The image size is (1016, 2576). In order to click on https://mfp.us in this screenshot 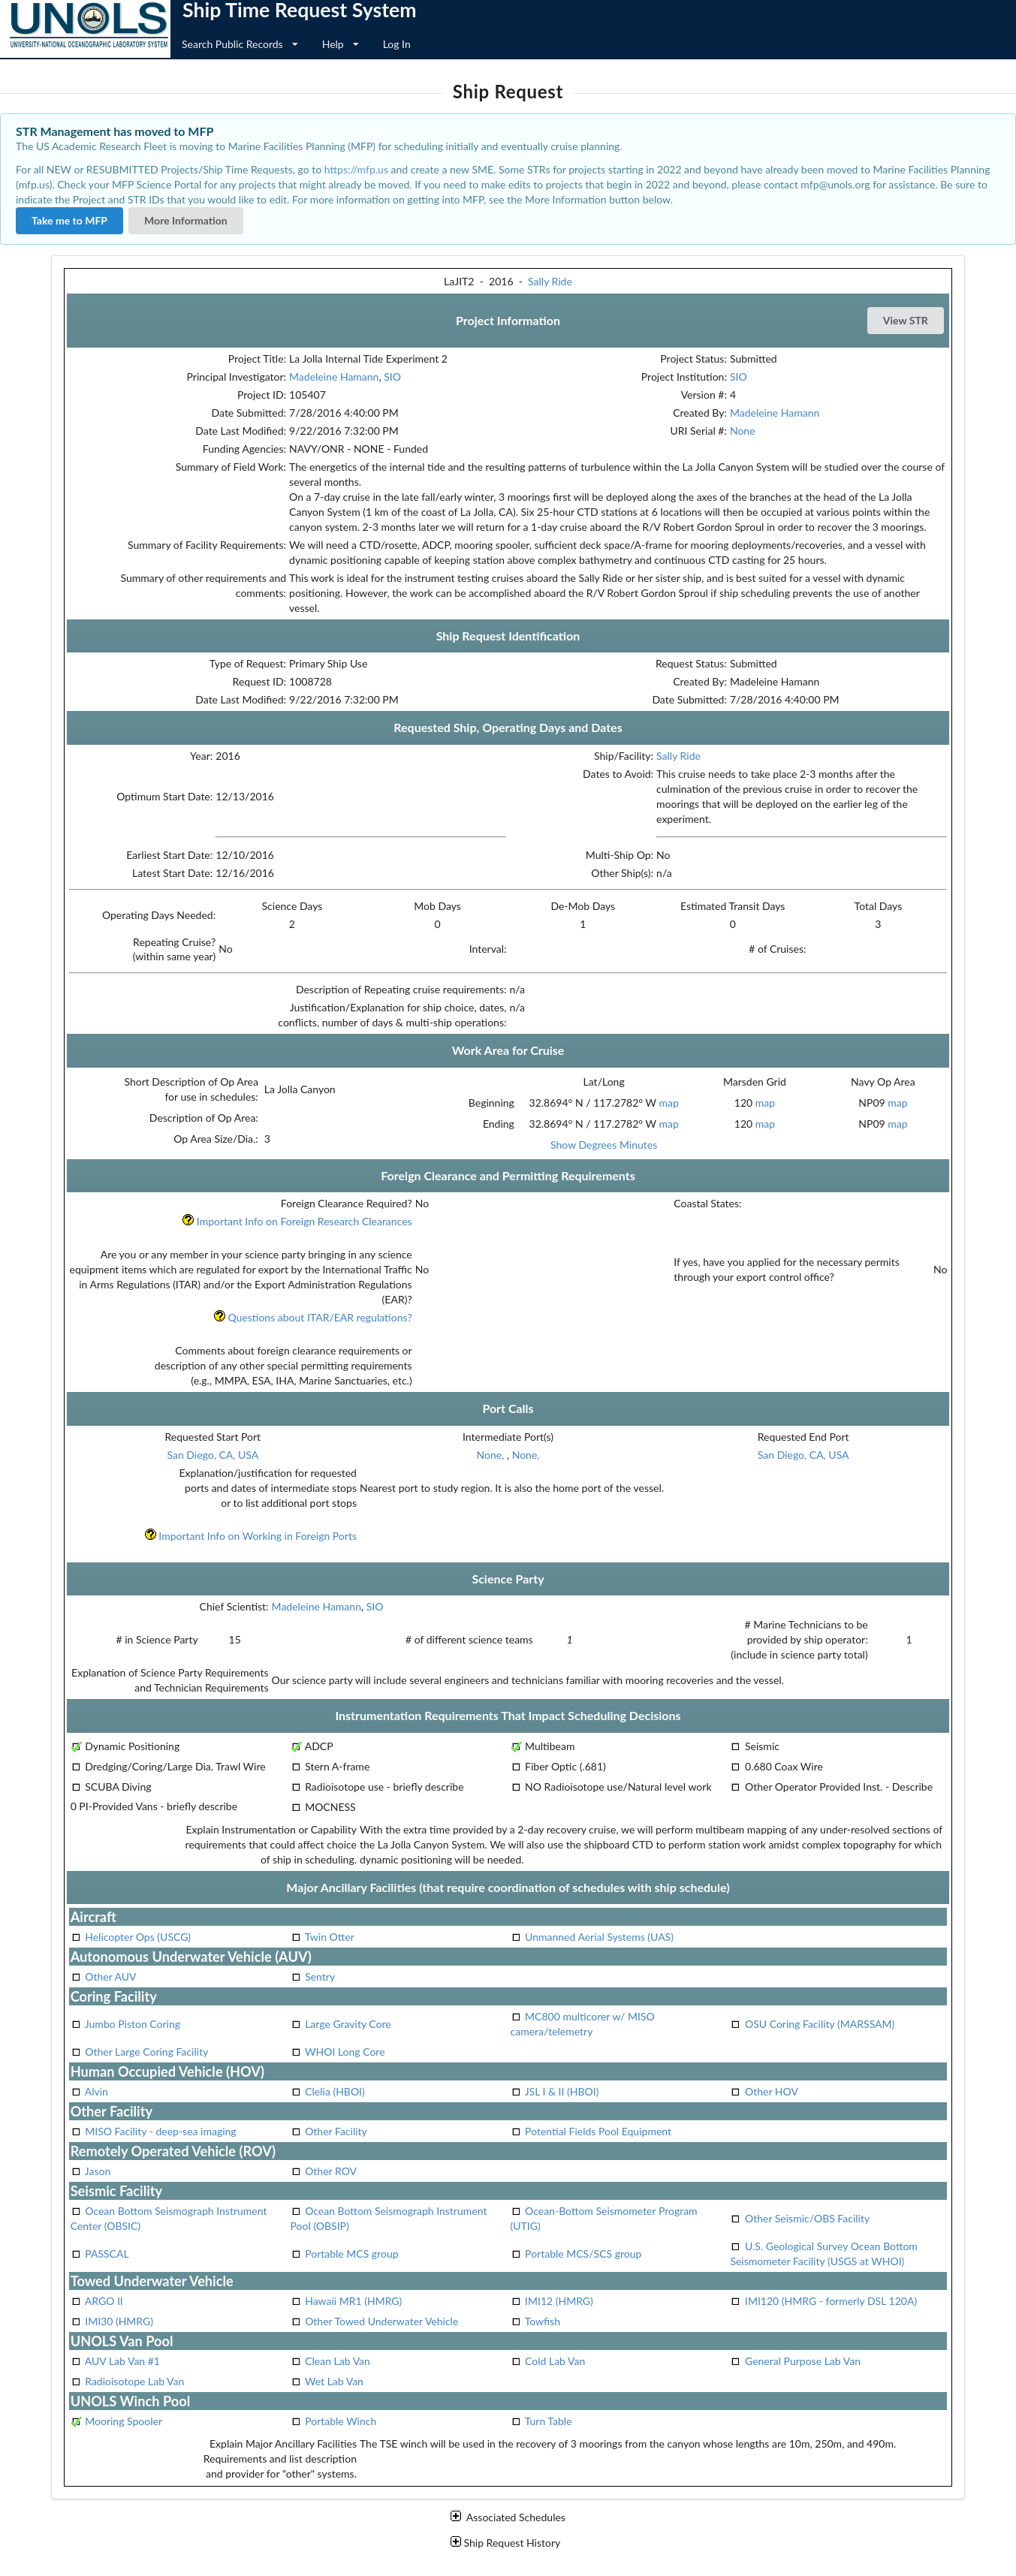, I will do `click(356, 169)`.